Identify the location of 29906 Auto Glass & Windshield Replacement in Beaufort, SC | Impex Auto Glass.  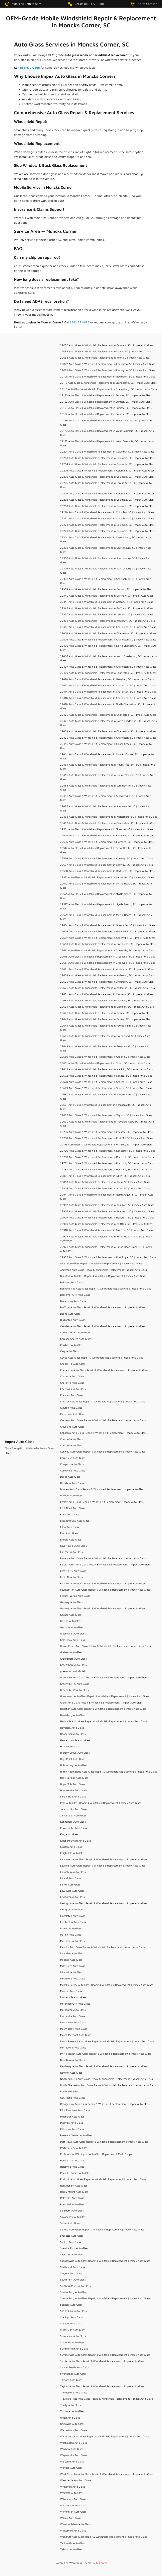
(107, 1211).